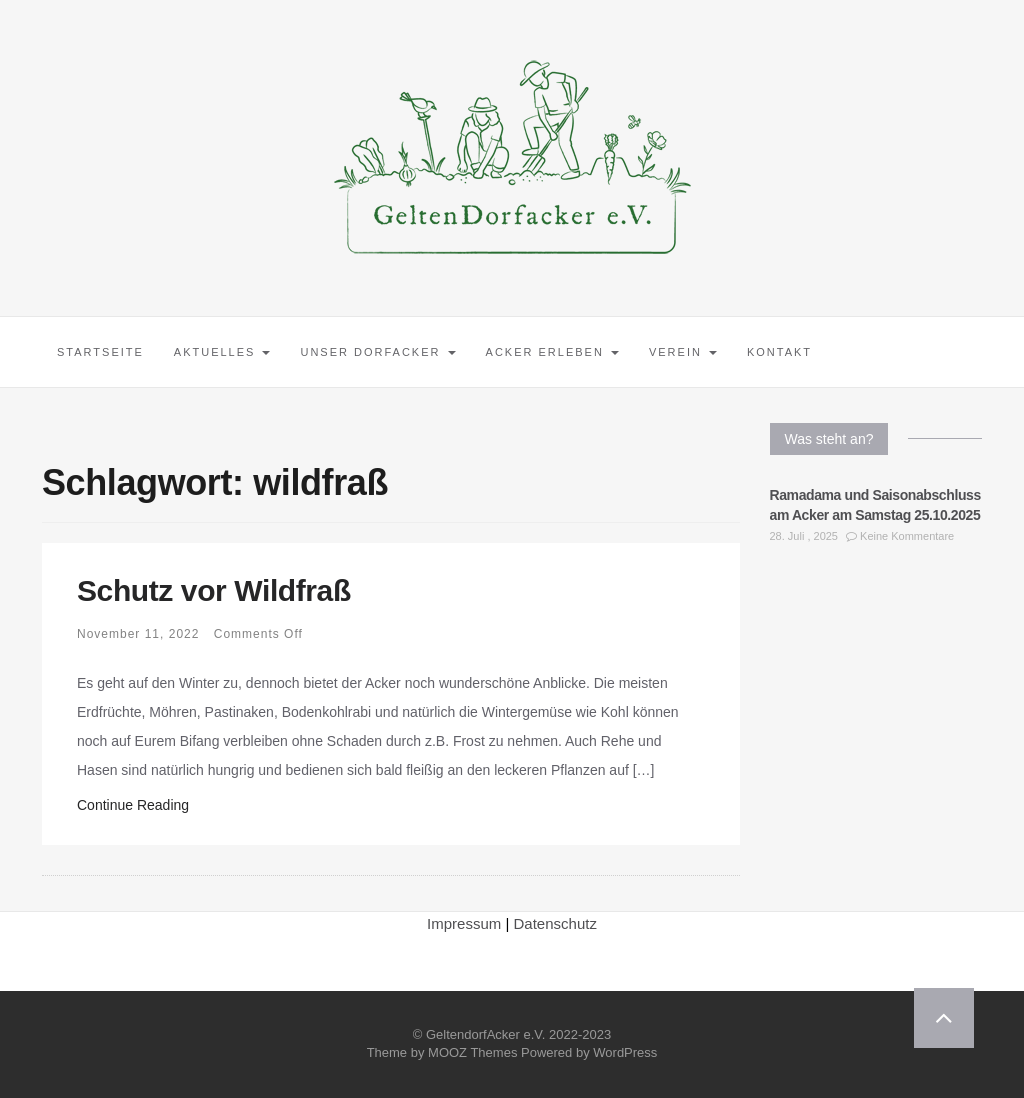 This screenshot has width=1024, height=1098. What do you see at coordinates (683, 352) in the screenshot?
I see `Verein` at bounding box center [683, 352].